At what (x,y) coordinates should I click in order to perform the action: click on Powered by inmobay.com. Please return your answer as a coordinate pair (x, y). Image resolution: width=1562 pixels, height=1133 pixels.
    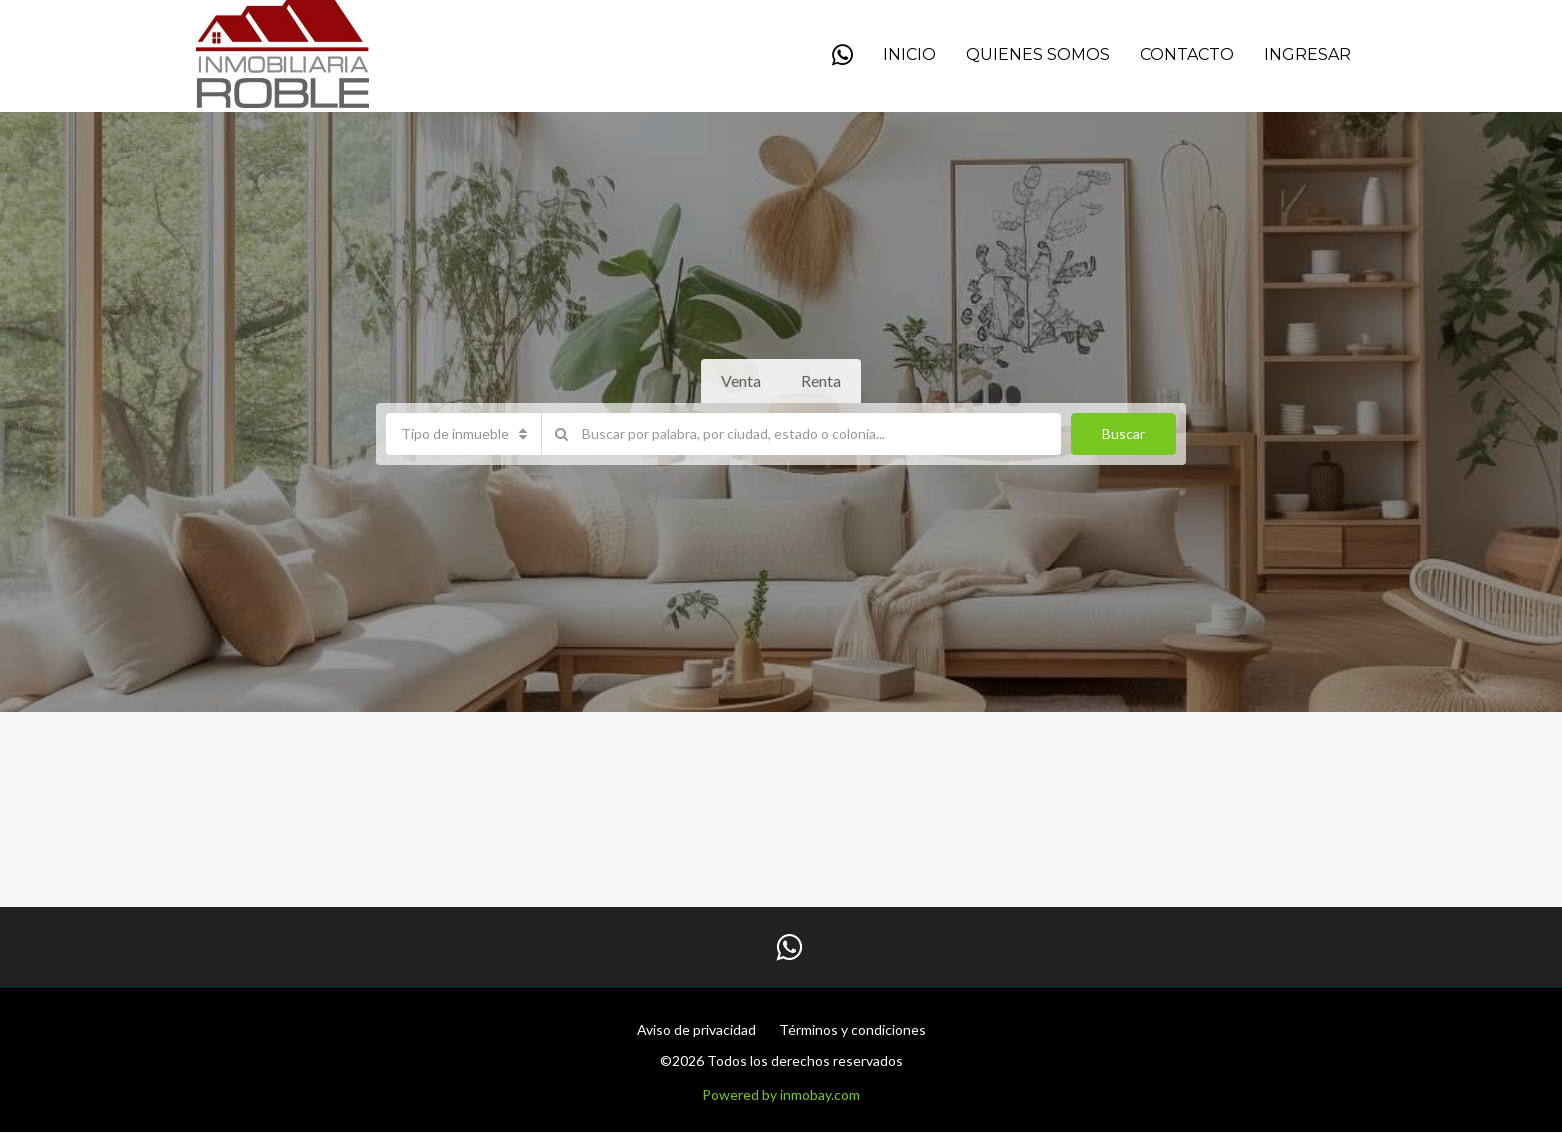
    Looking at the image, I should click on (781, 1094).